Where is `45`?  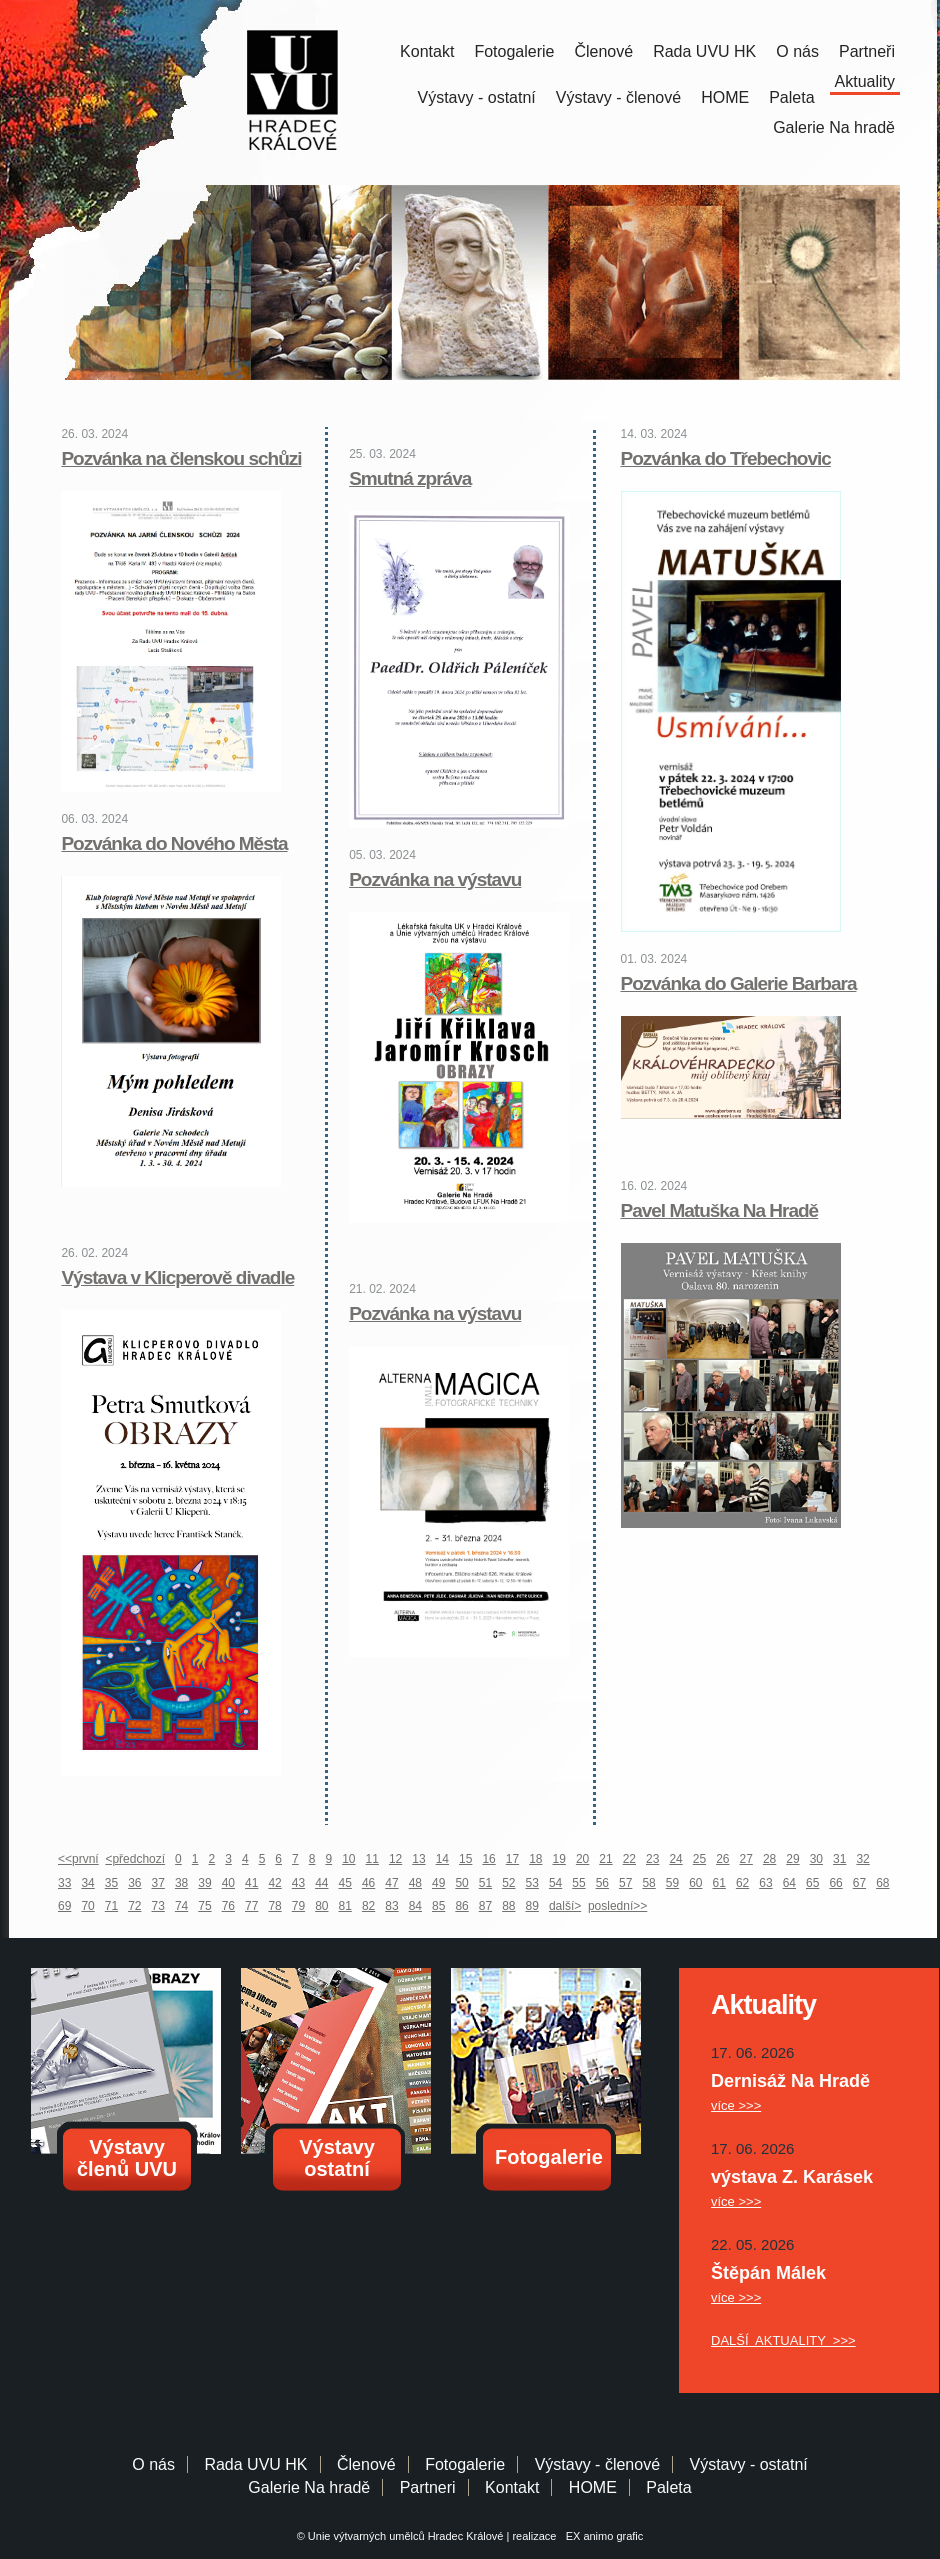 45 is located at coordinates (345, 1883).